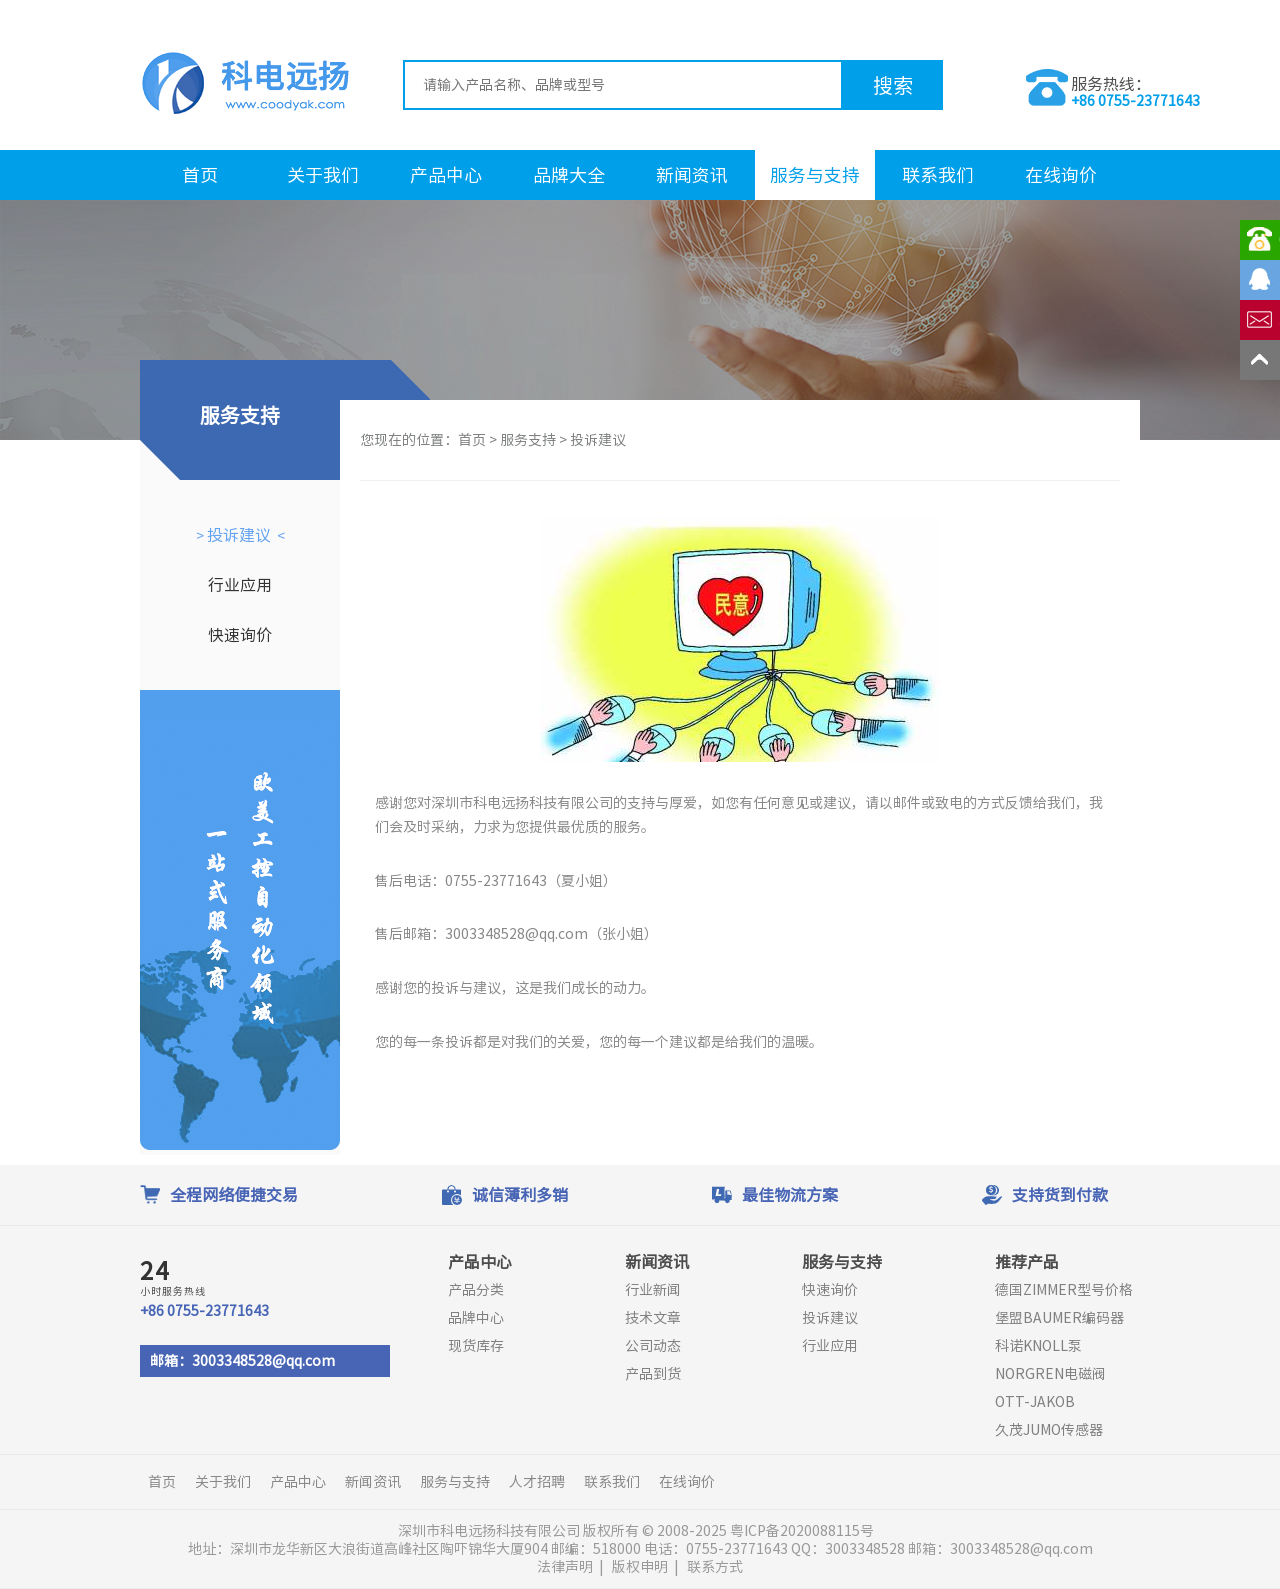 This screenshot has height=1589, width=1280. Describe the element at coordinates (653, 1290) in the screenshot. I see `行业新闻` at that location.